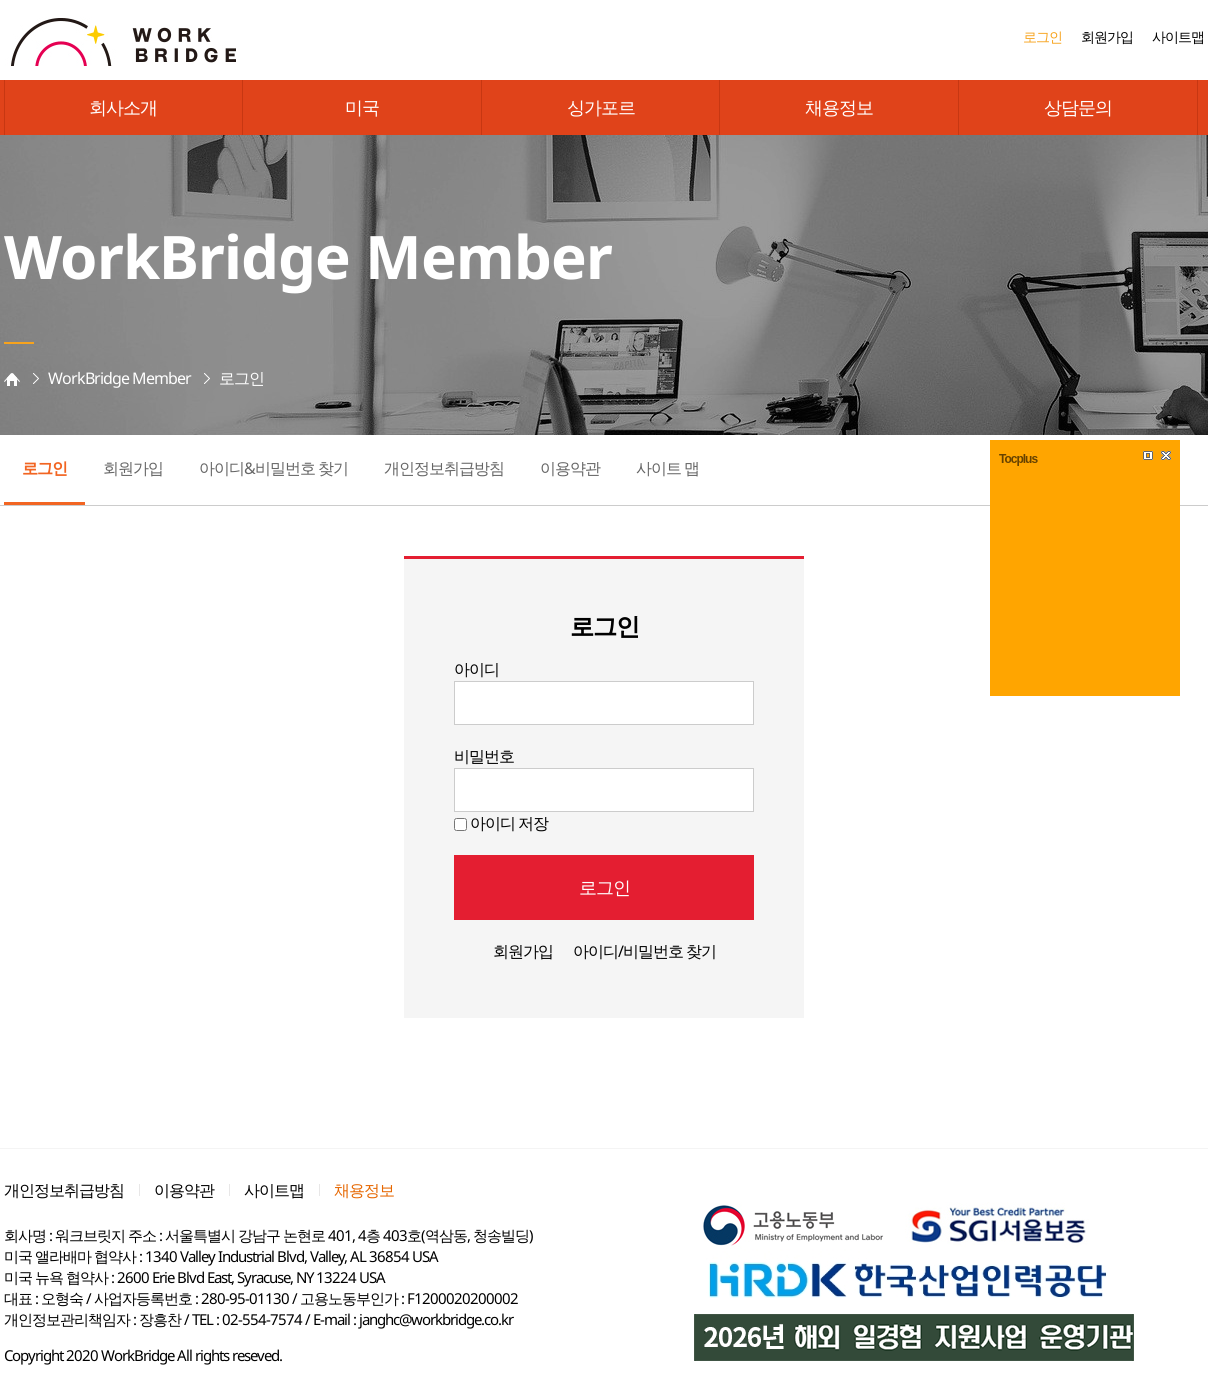 The height and width of the screenshot is (1380, 1208). Describe the element at coordinates (1042, 36) in the screenshot. I see `로그인` at that location.